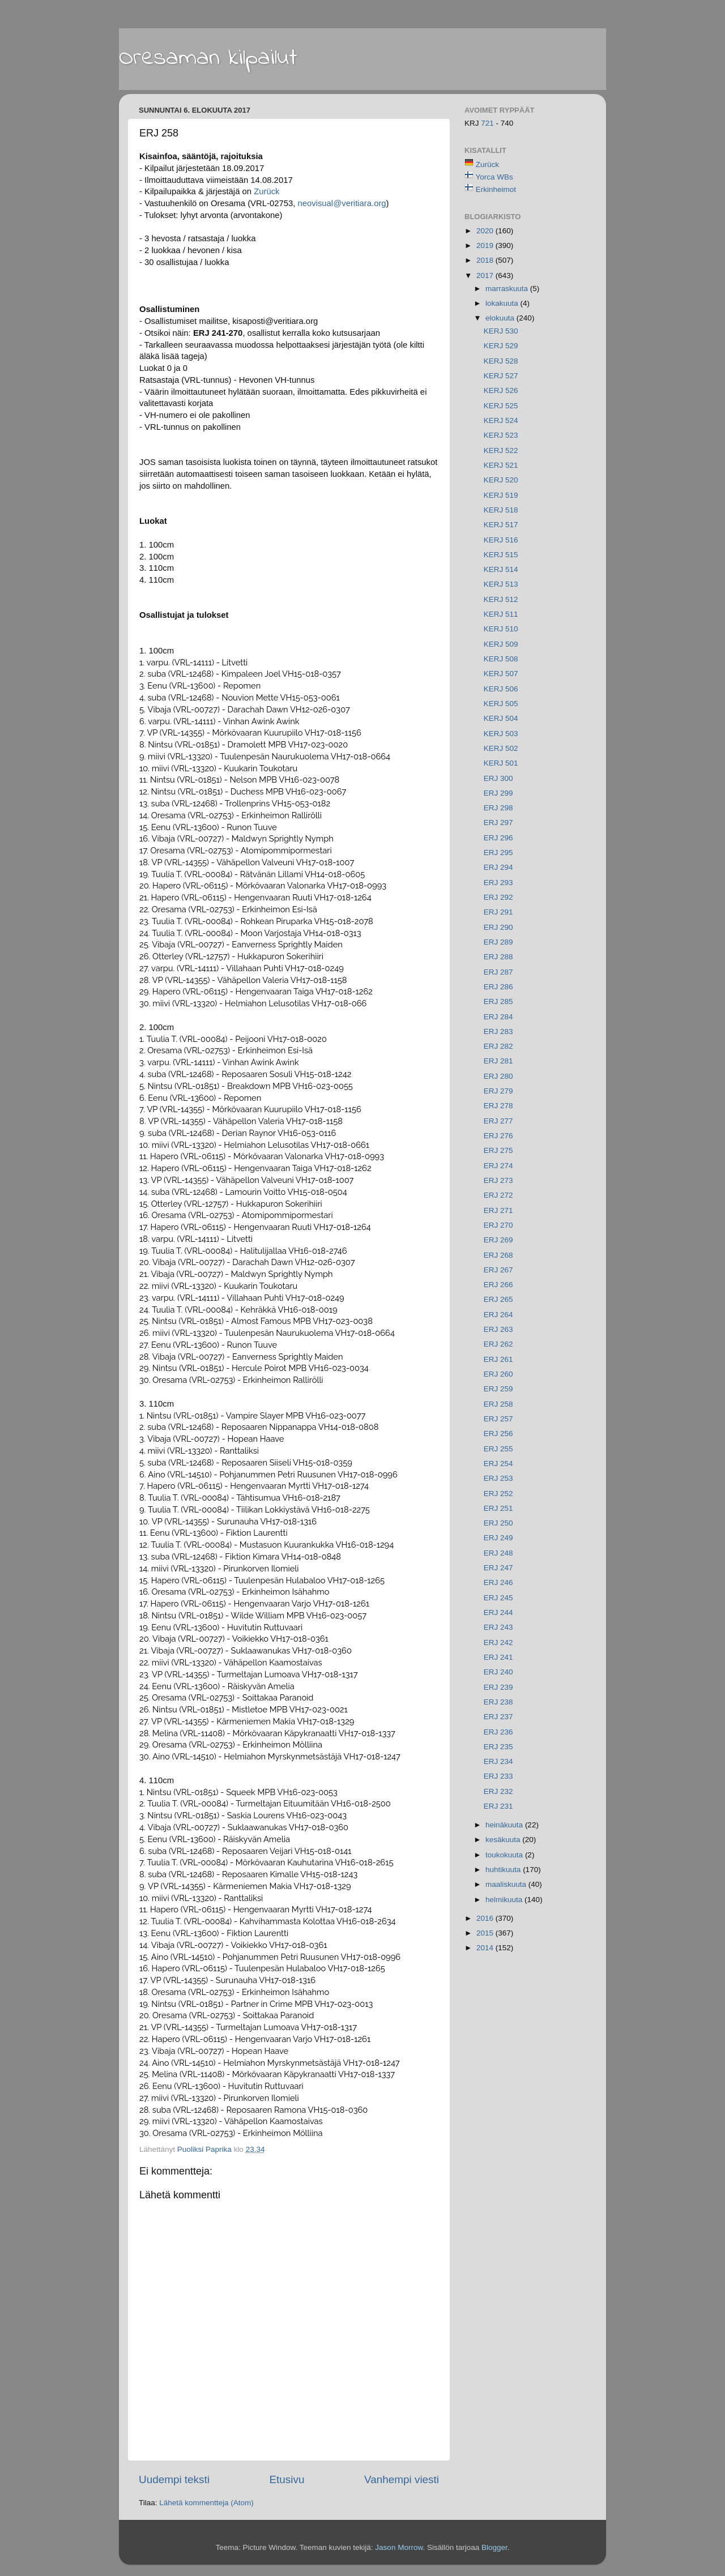 Image resolution: width=725 pixels, height=2576 pixels. I want to click on ERJ 260, so click(498, 1374).